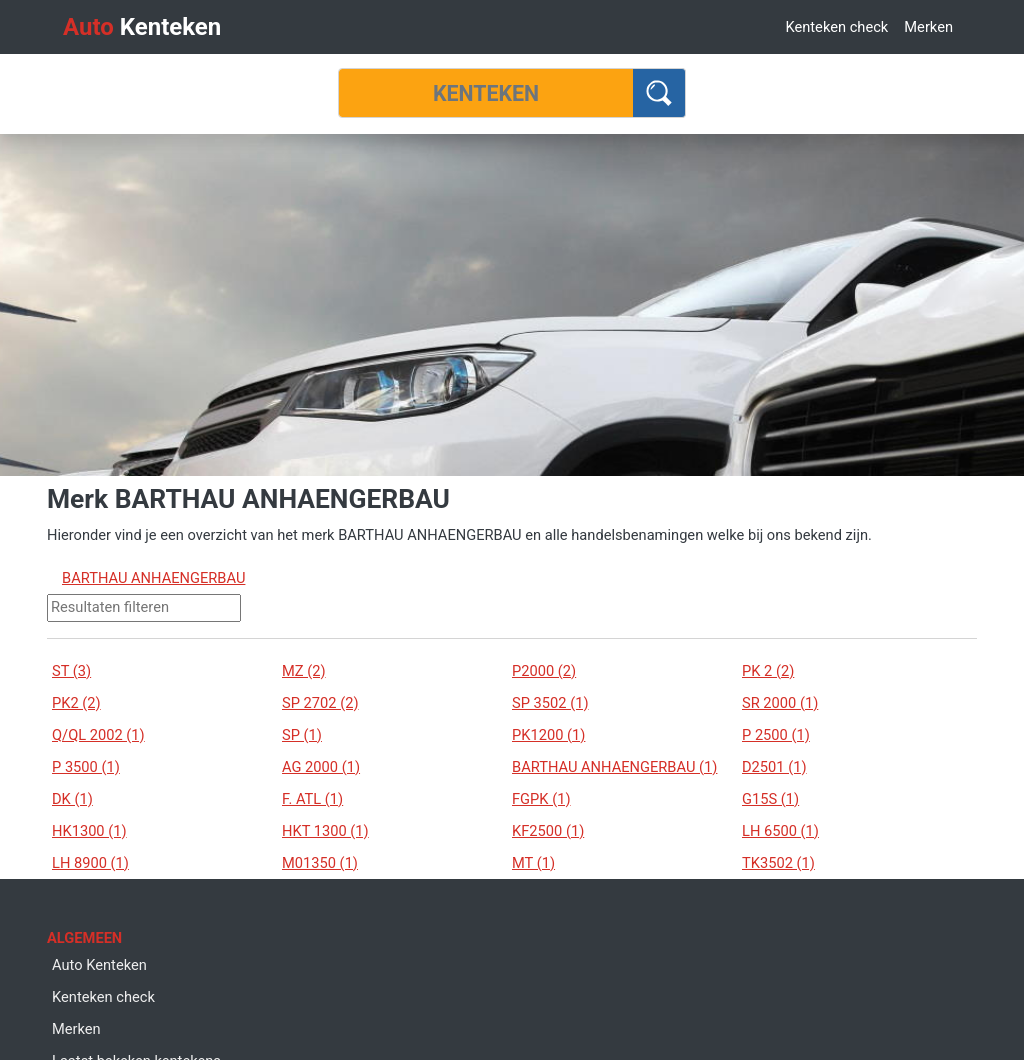 This screenshot has width=1024, height=1060. I want to click on PK2 (2), so click(76, 703).